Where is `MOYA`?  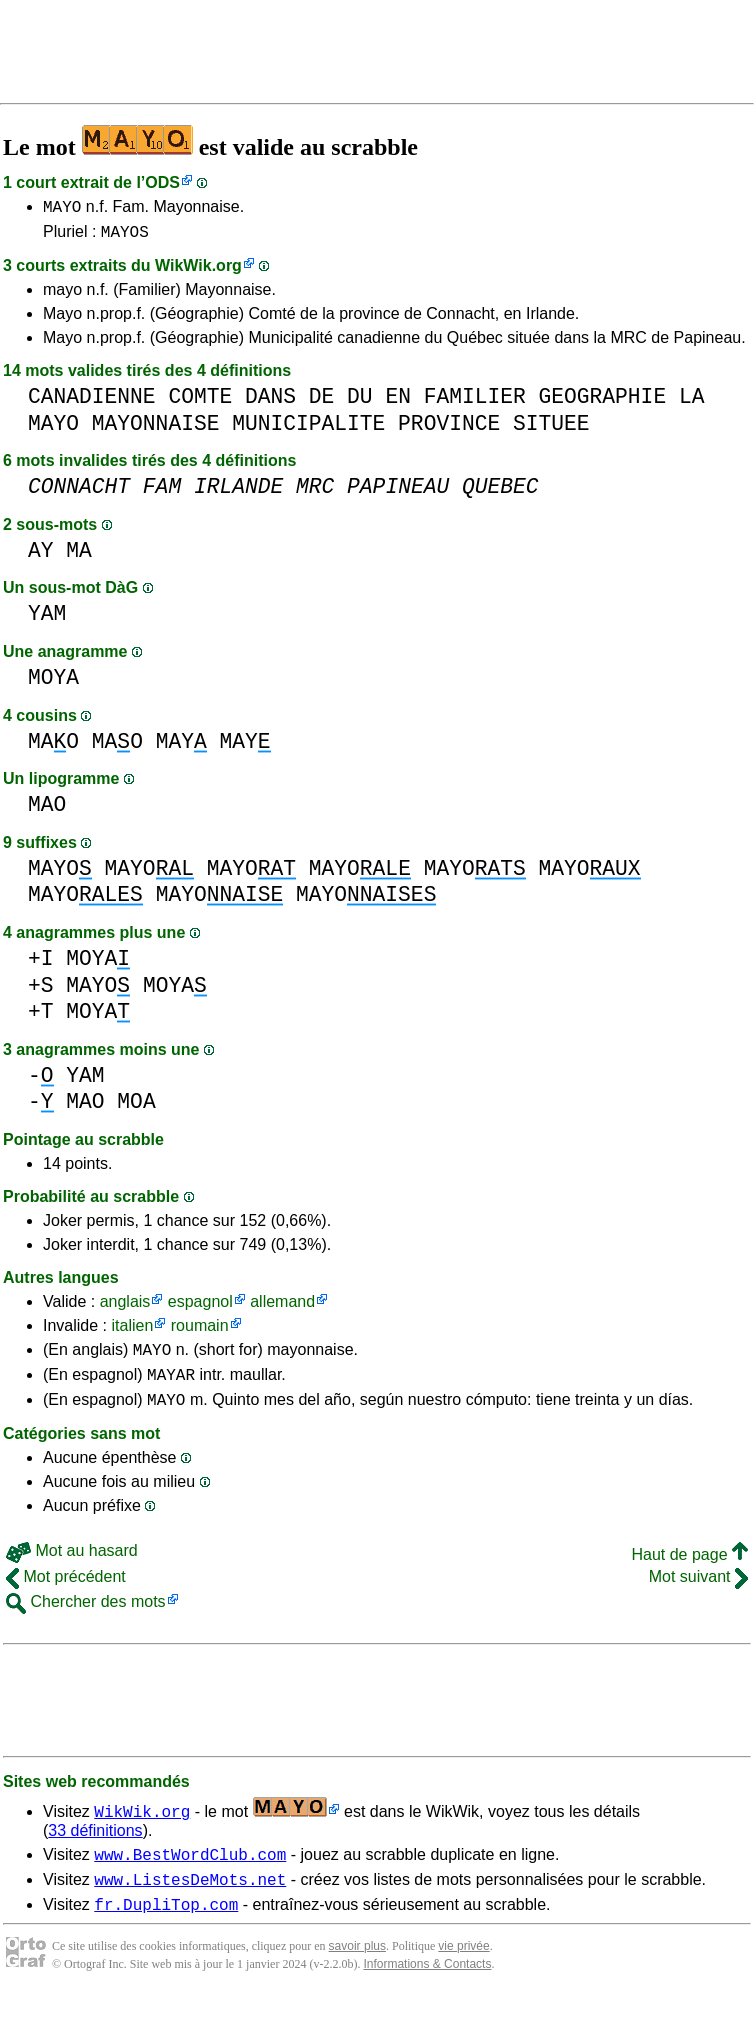 MOYA is located at coordinates (53, 683).